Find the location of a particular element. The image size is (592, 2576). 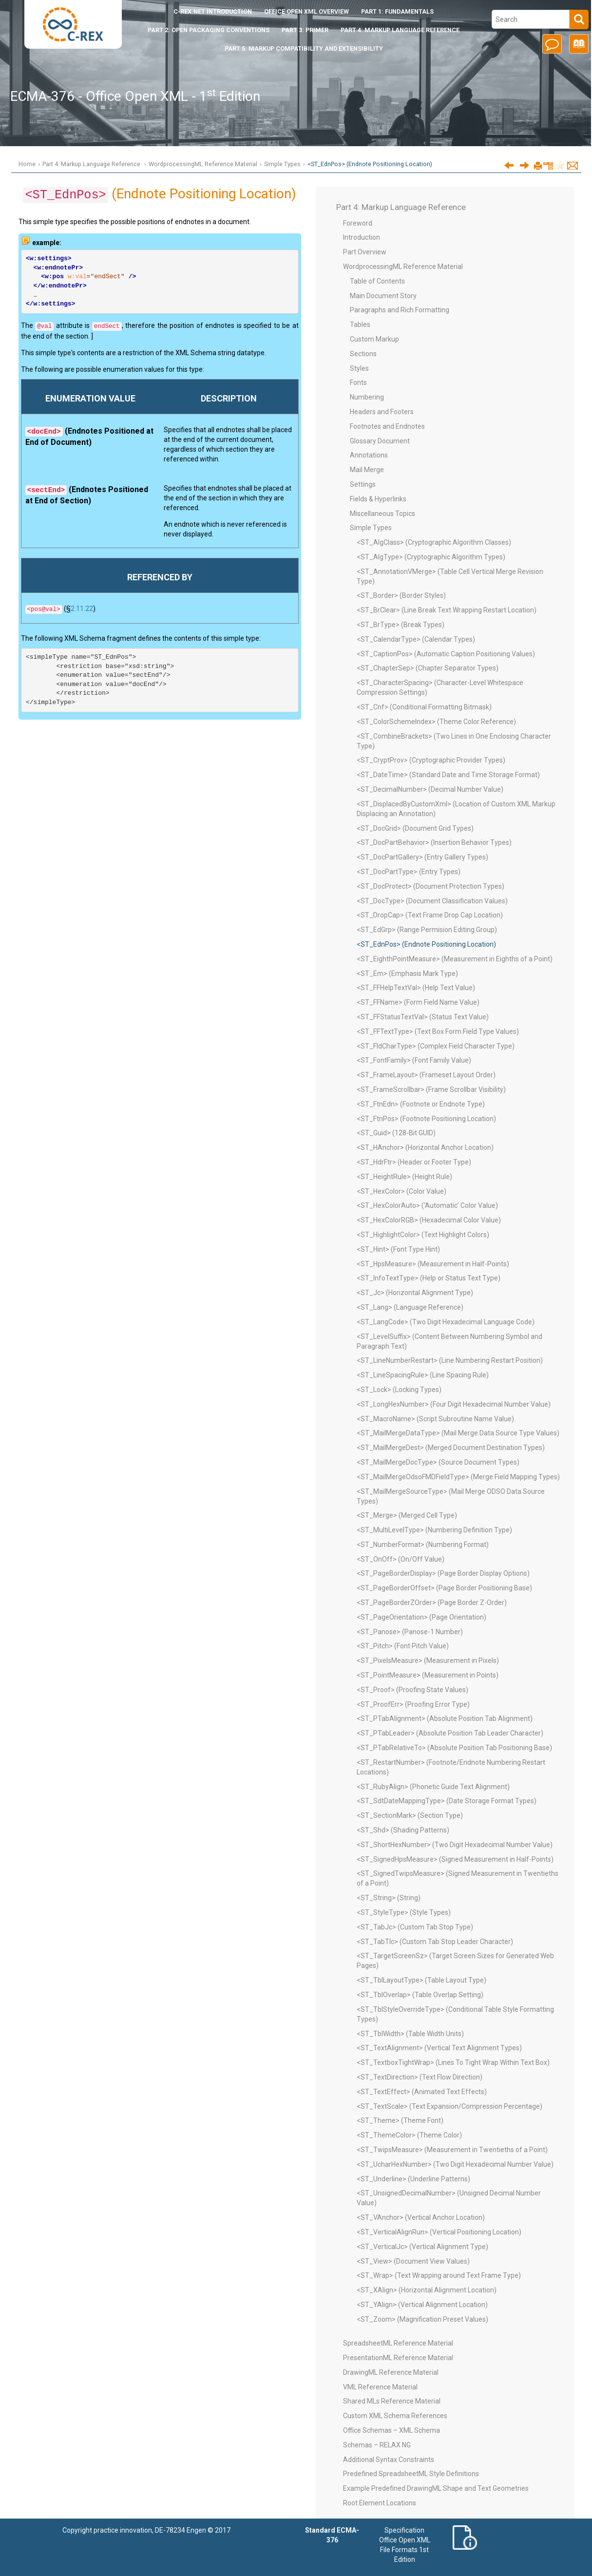

<ST_FFName> (Form Field Name Value) is located at coordinates (418, 1002).